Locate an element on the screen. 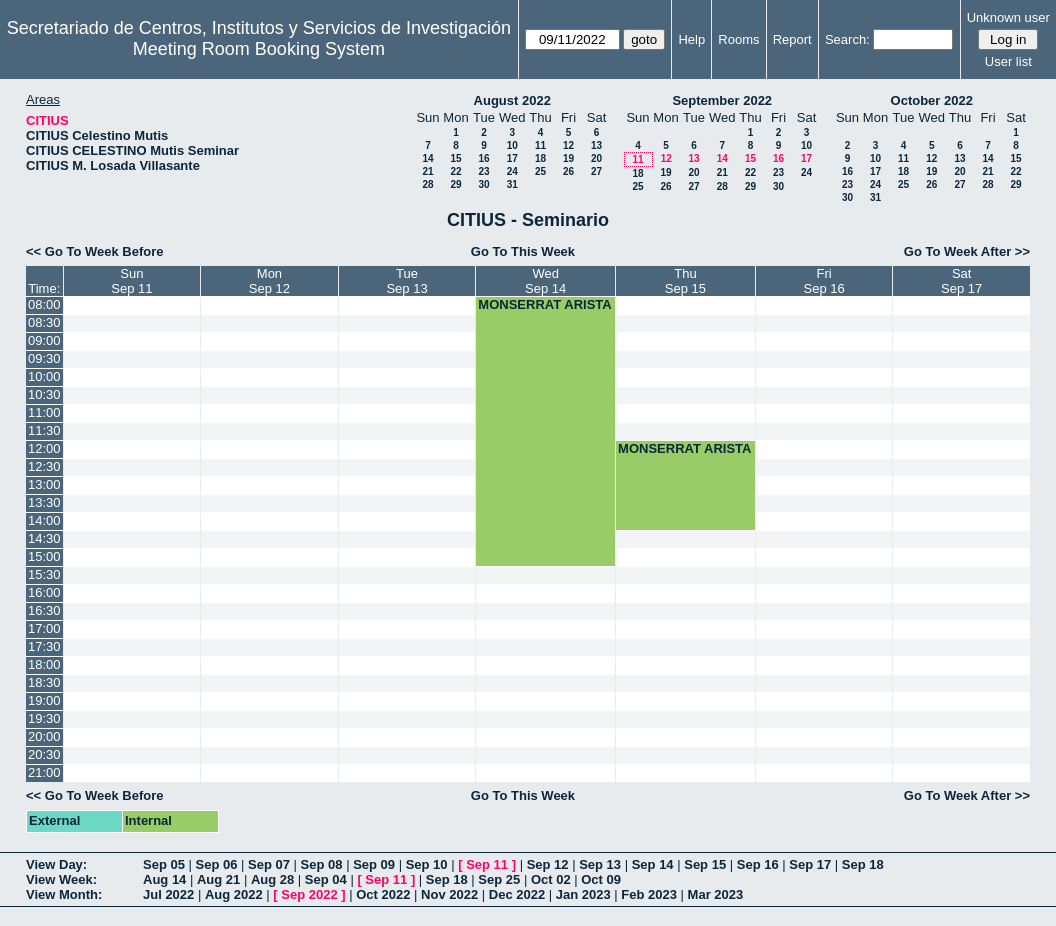  15:30 is located at coordinates (44, 574).